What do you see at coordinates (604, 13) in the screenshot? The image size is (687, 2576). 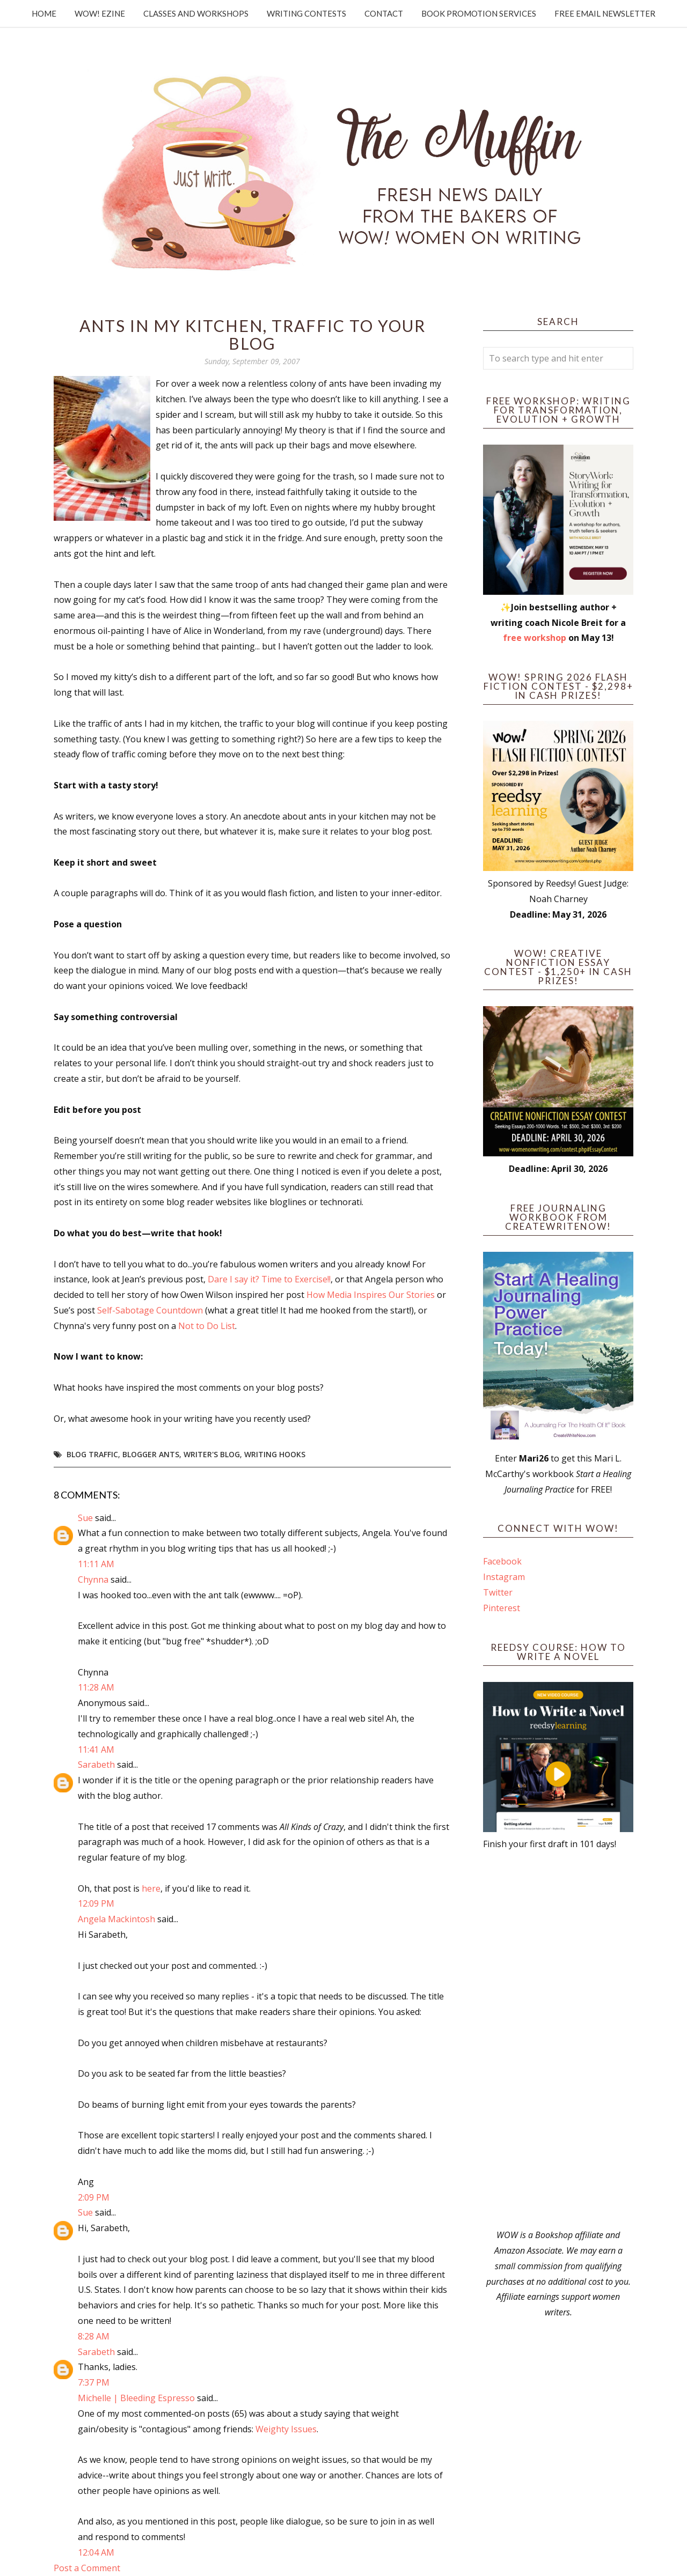 I see `Free Email Newsletter` at bounding box center [604, 13].